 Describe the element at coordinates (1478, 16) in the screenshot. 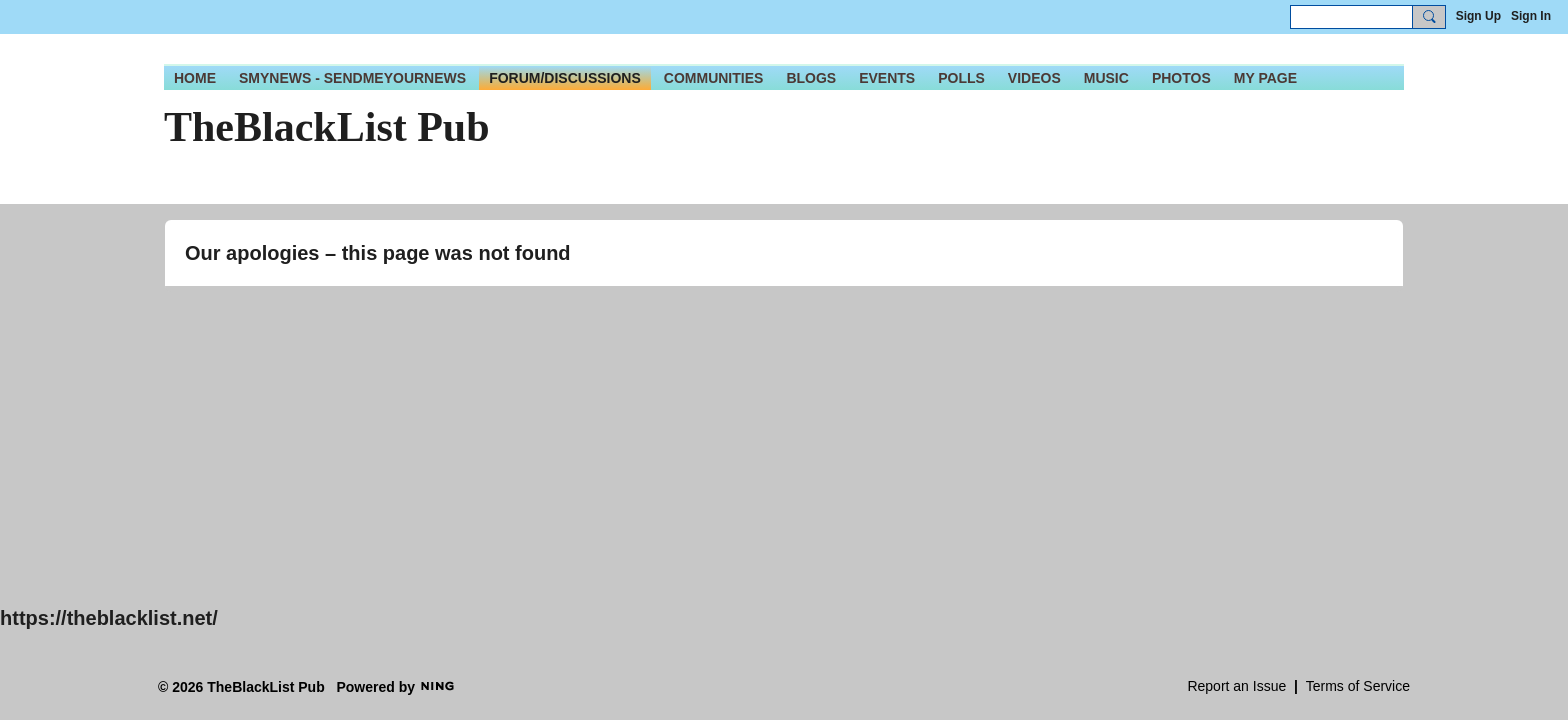

I see `Sign Up` at that location.